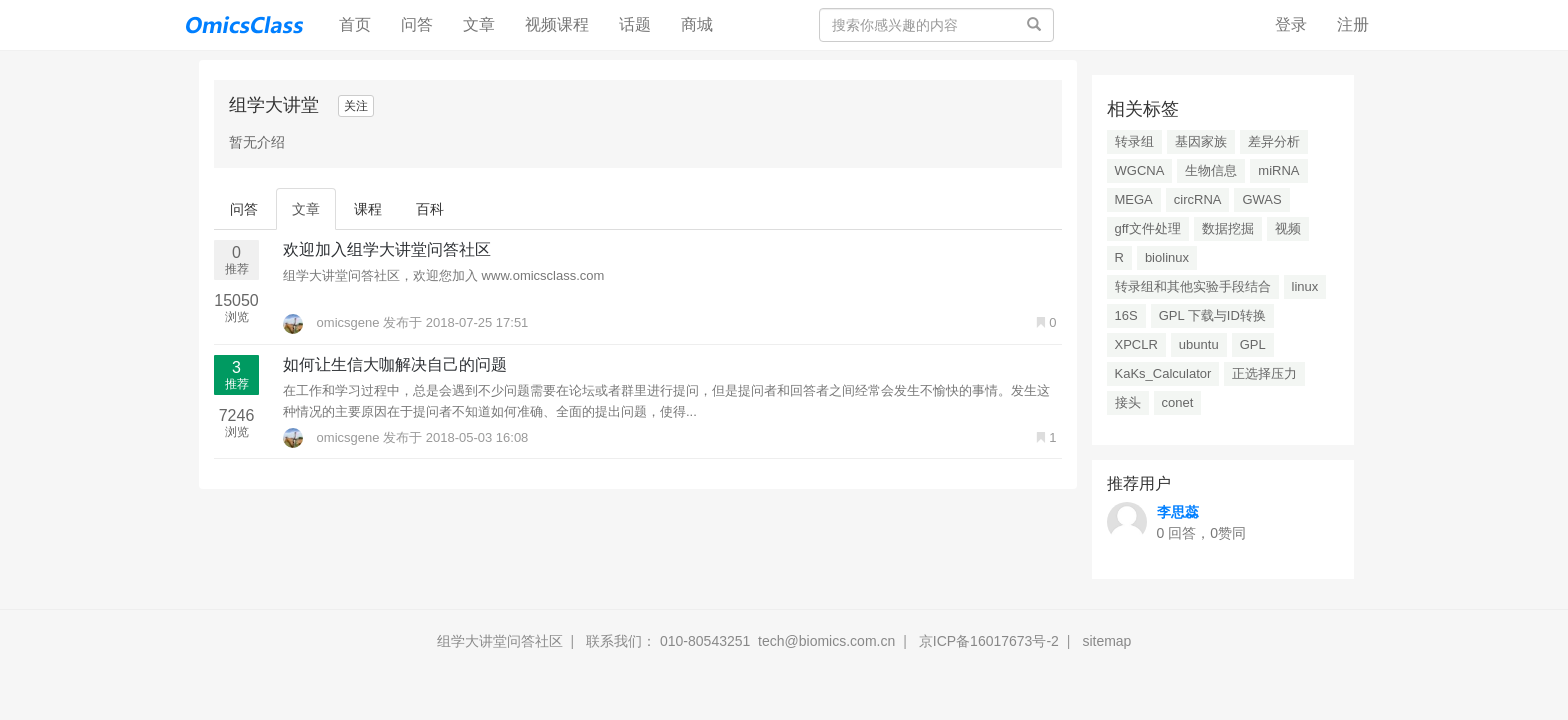  I want to click on 商城, so click(697, 24).